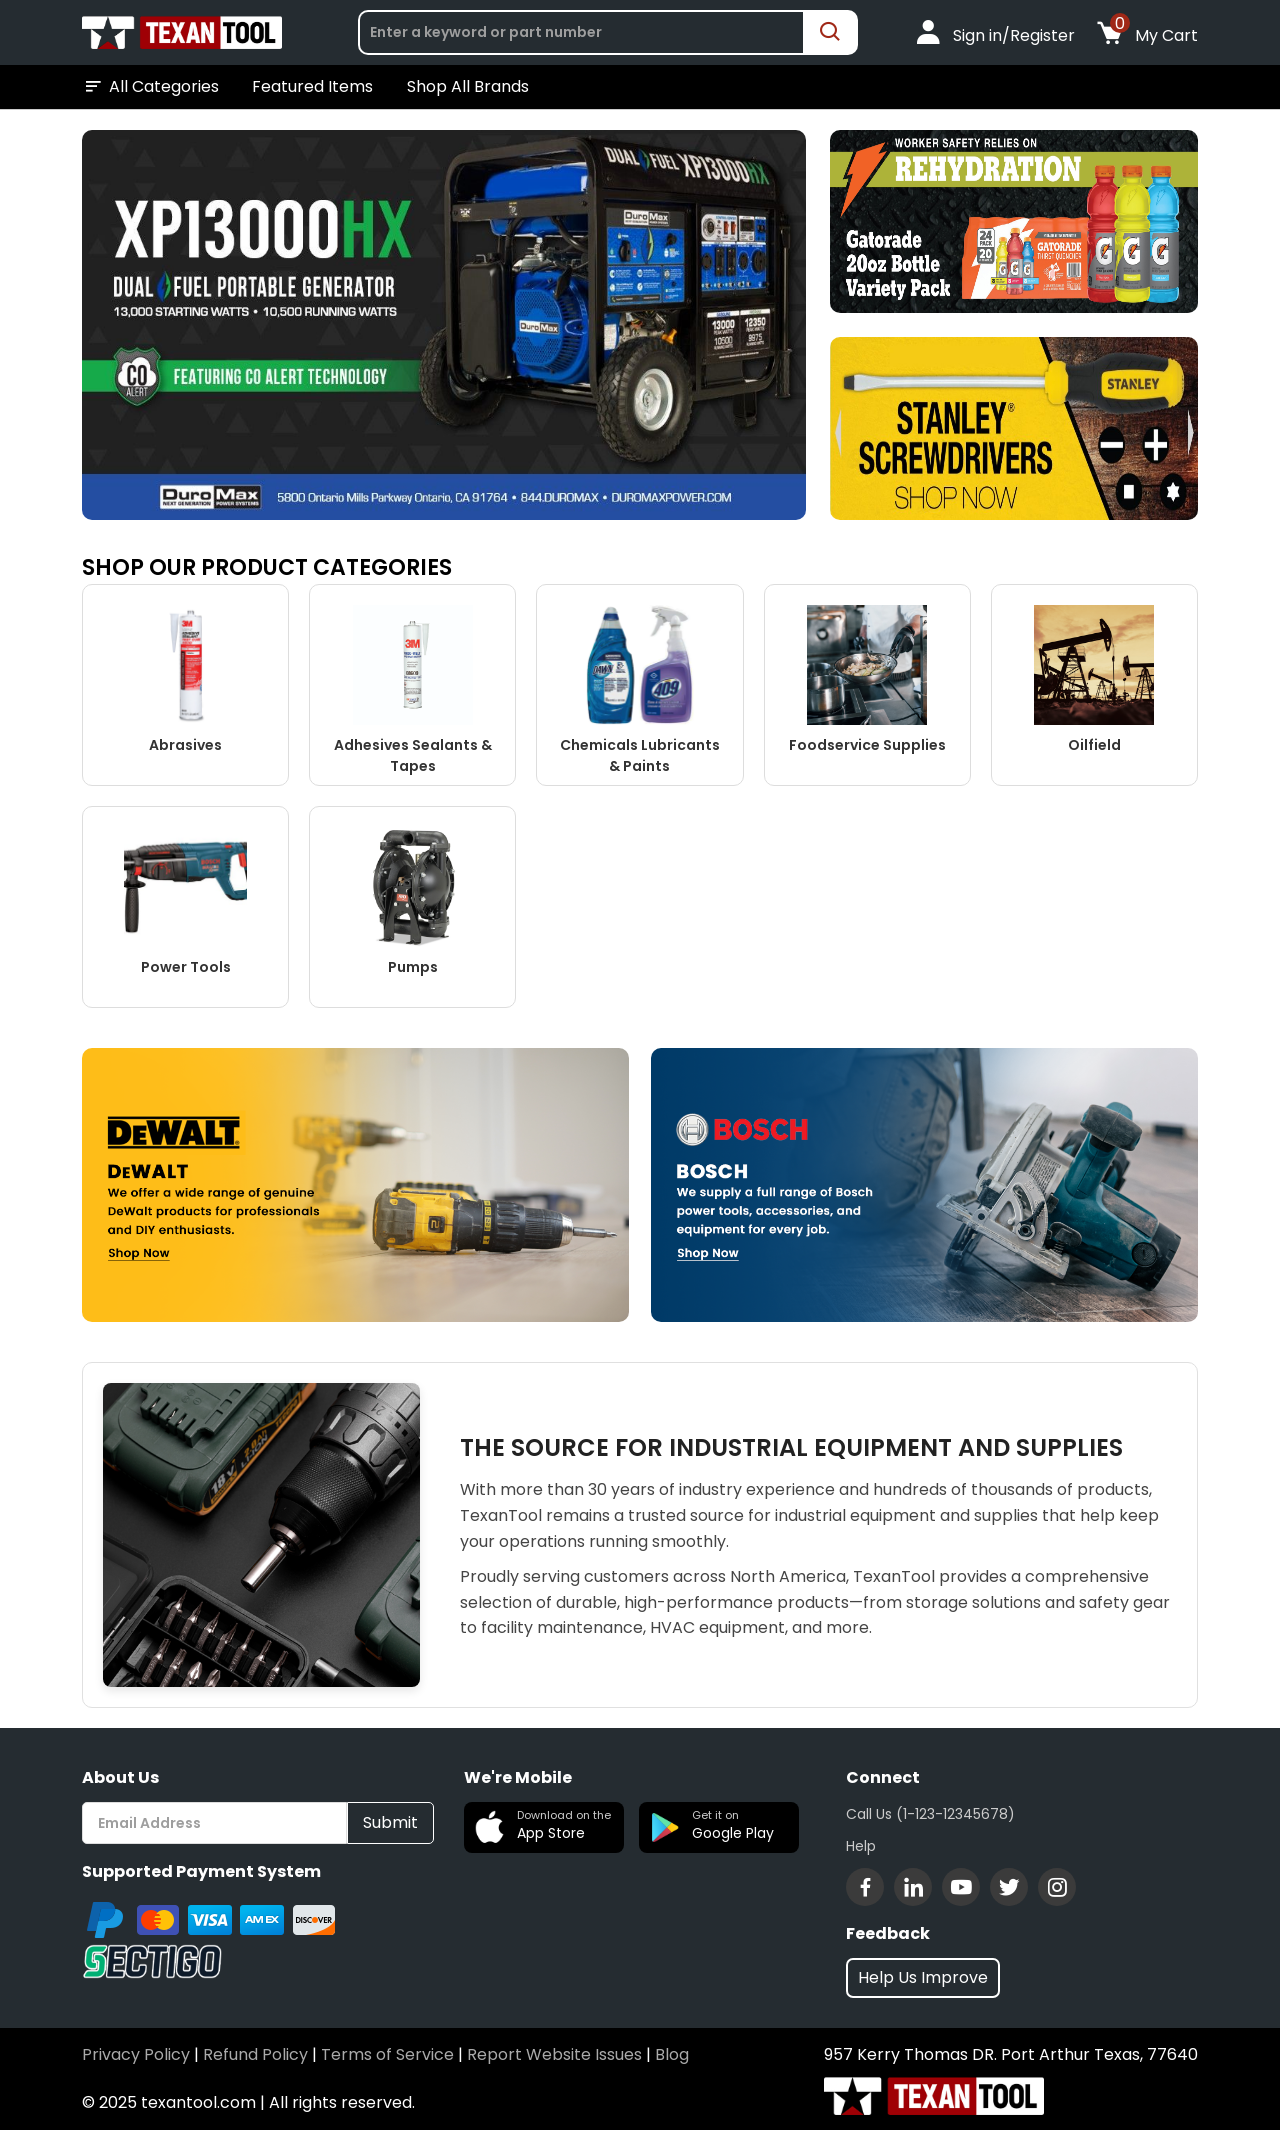 The height and width of the screenshot is (2130, 1280). Describe the element at coordinates (923, 1977) in the screenshot. I see `Help Us Improve` at that location.